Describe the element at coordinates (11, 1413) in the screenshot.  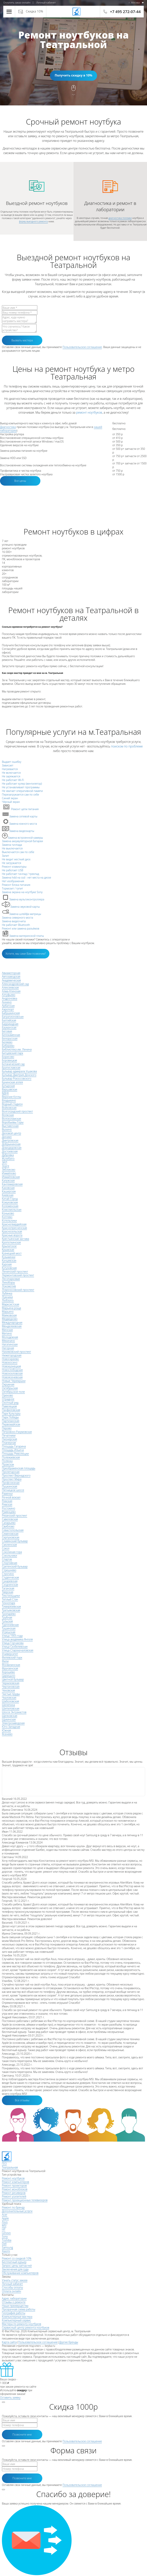
I see `Парк Культуры` at that location.